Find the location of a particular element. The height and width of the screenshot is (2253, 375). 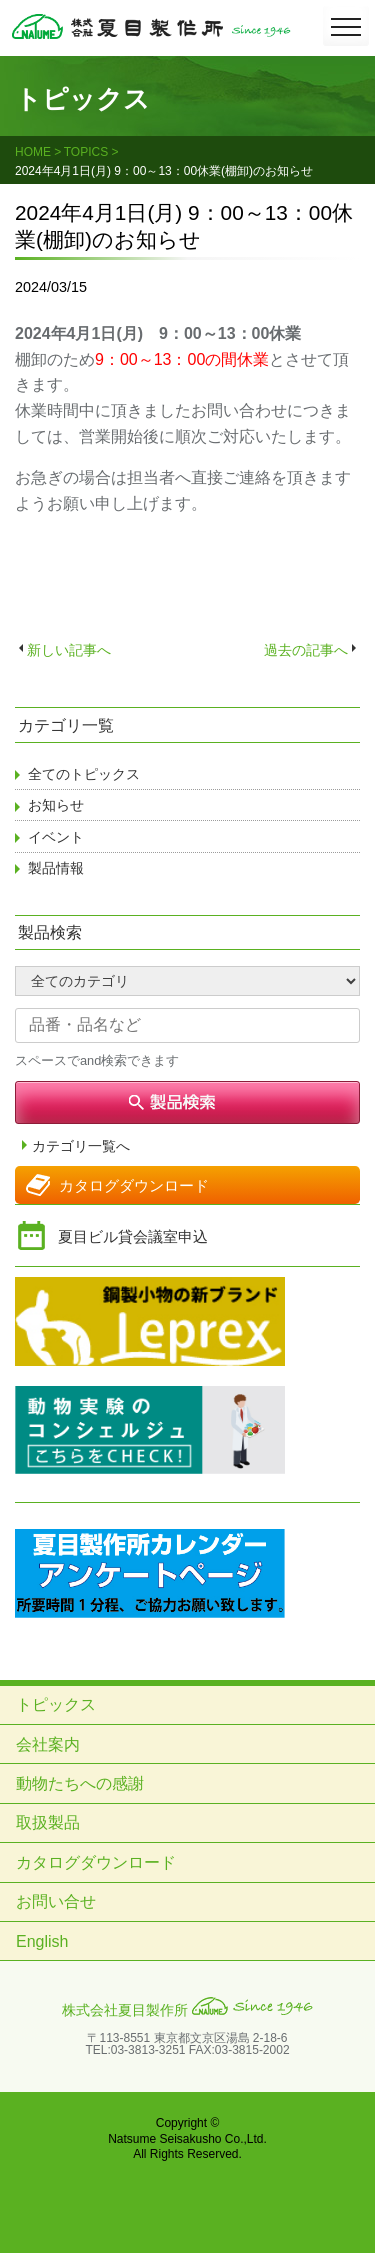

お問い合せ is located at coordinates (56, 1901).